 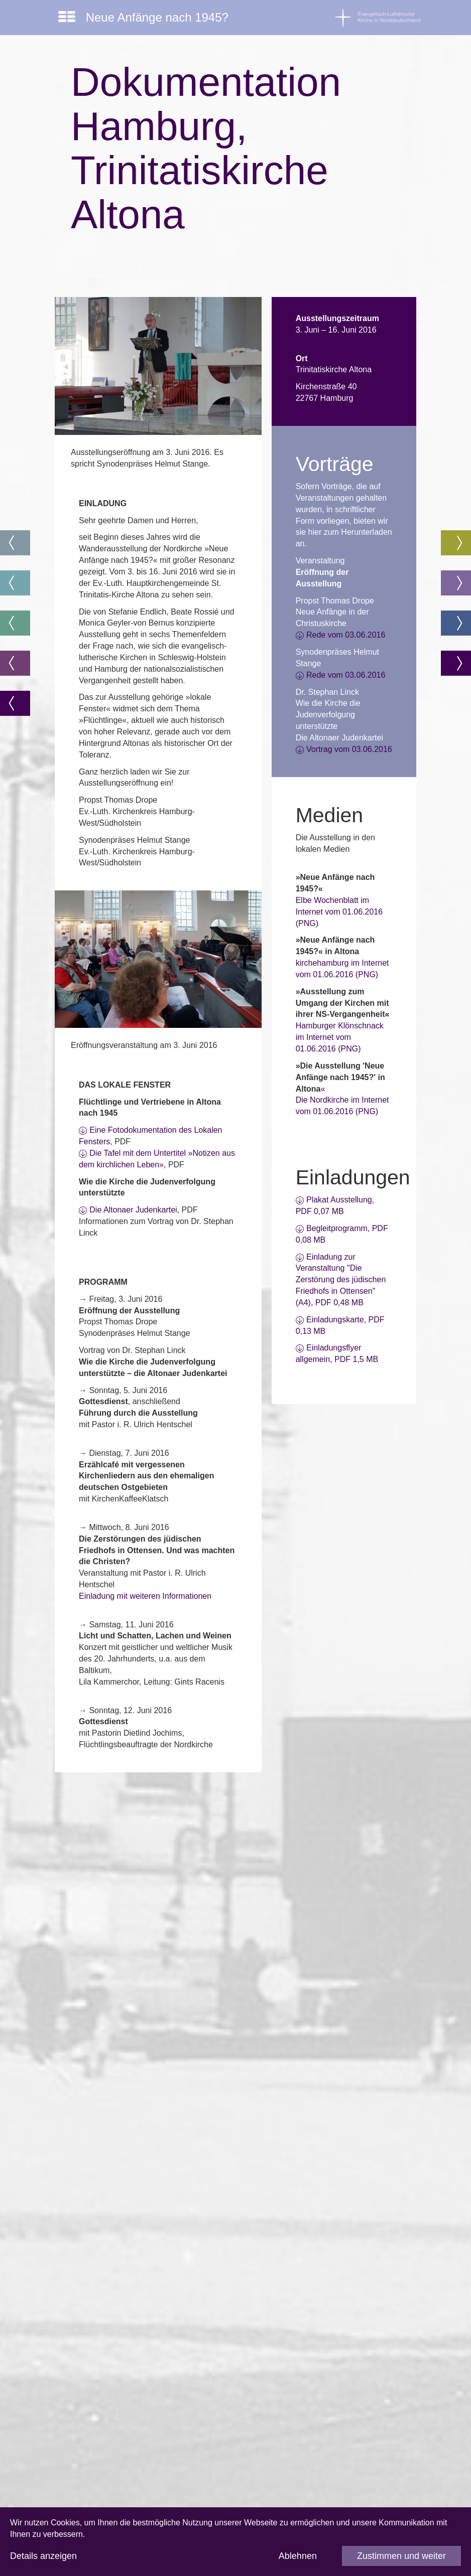 What do you see at coordinates (143, 2359) in the screenshot?
I see `www.kirche-christen-juden.org` at bounding box center [143, 2359].